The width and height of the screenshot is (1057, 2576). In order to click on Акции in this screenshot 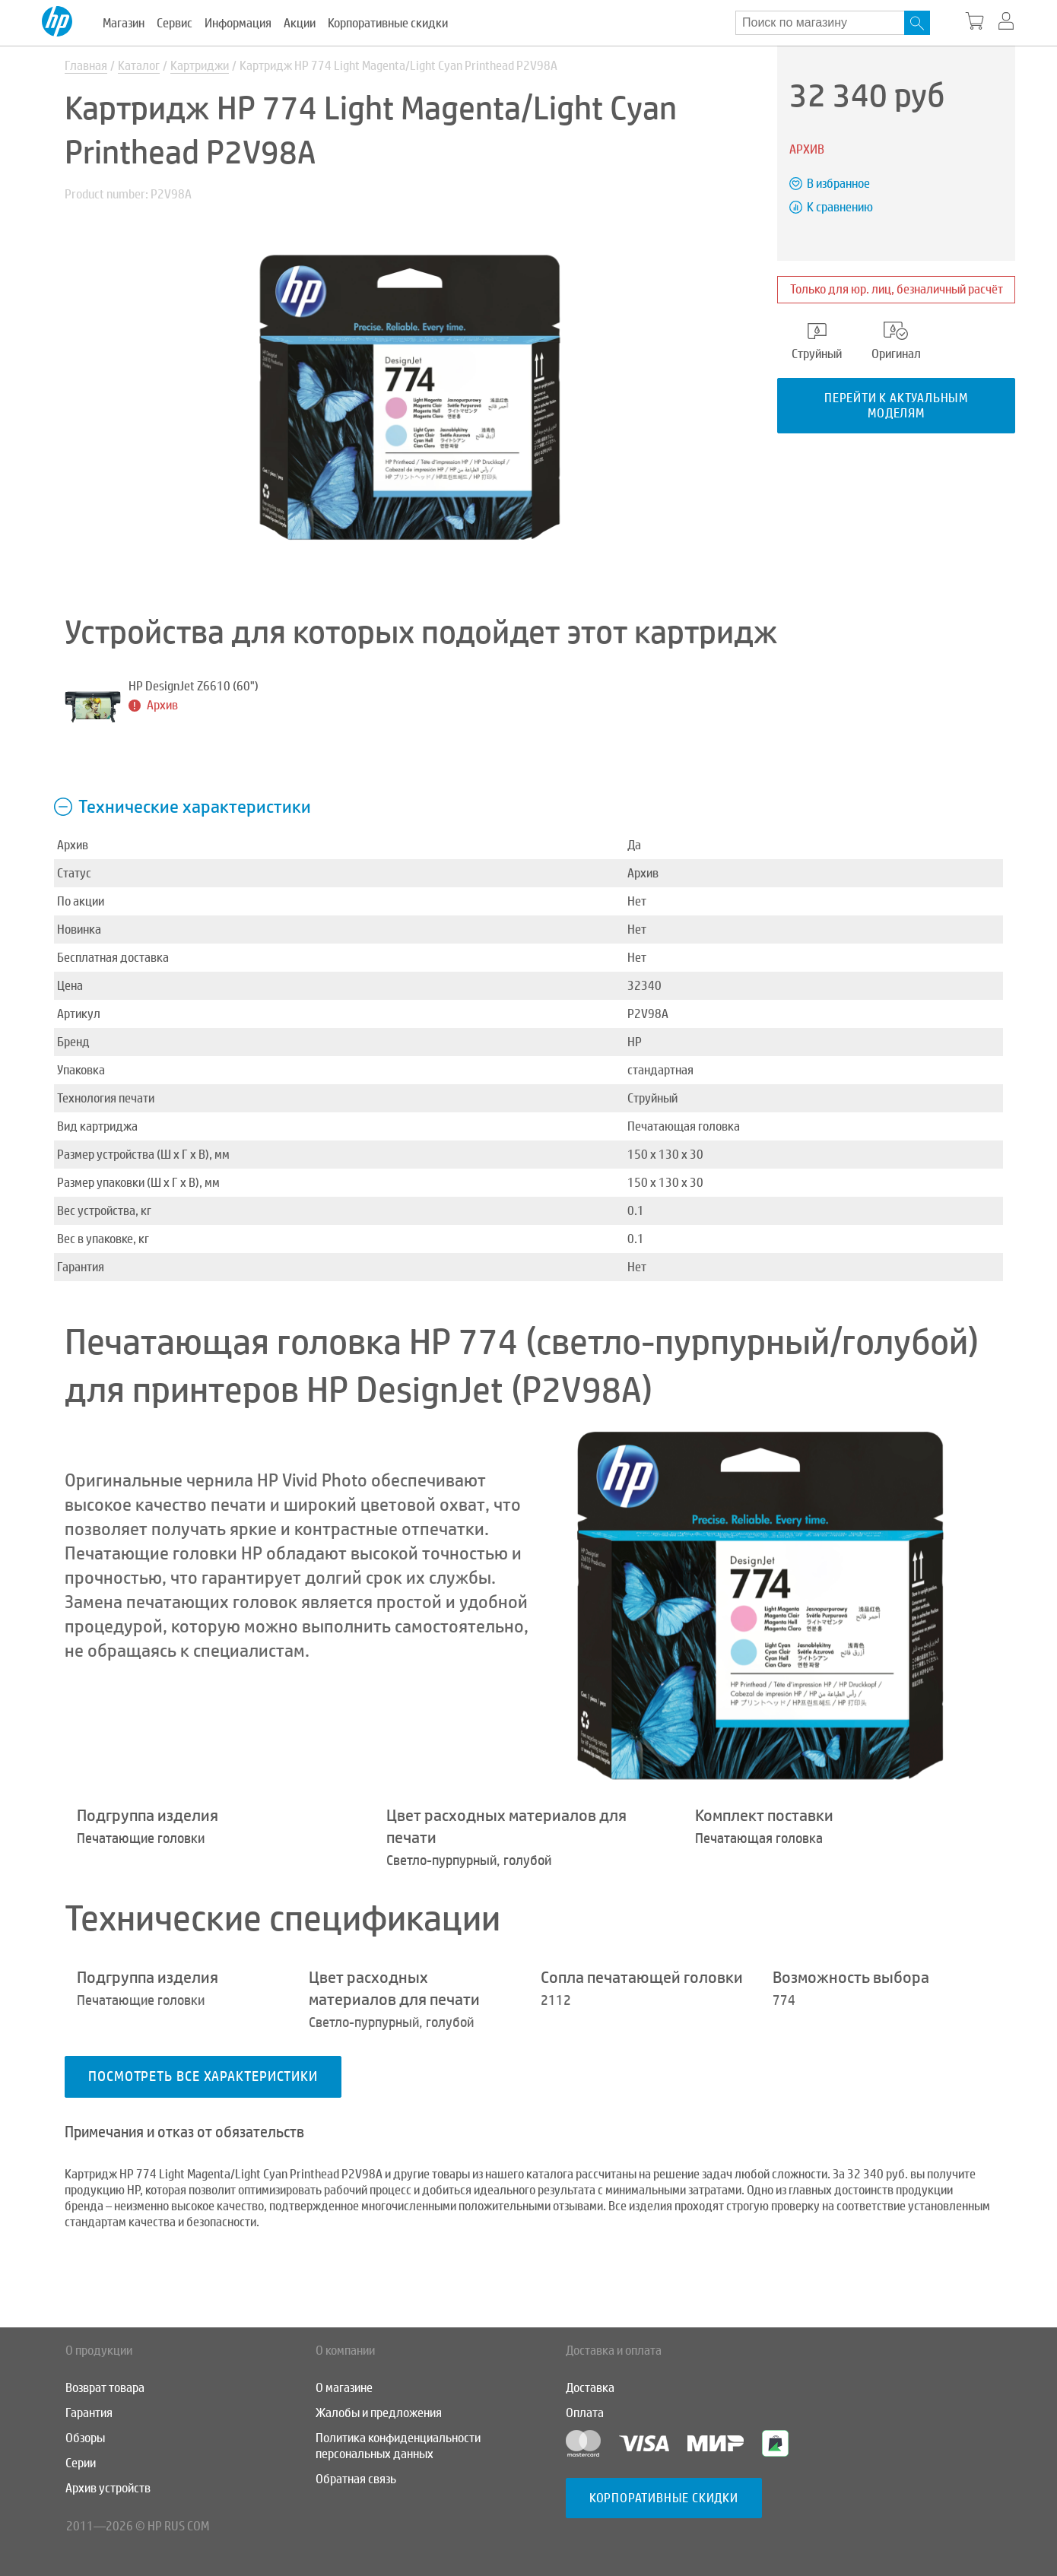, I will do `click(300, 23)`.